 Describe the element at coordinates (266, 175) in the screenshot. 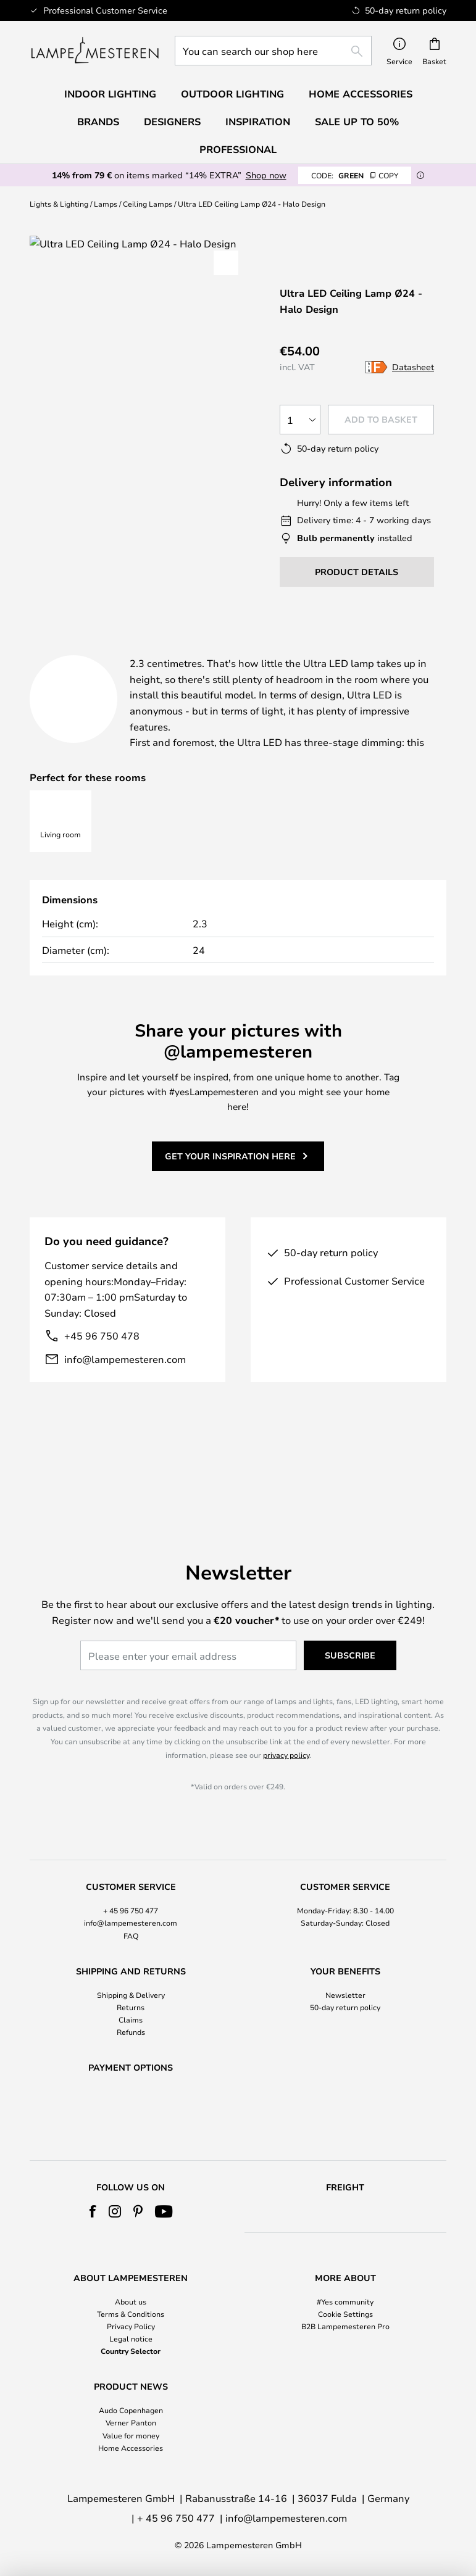

I see `Shop now` at that location.